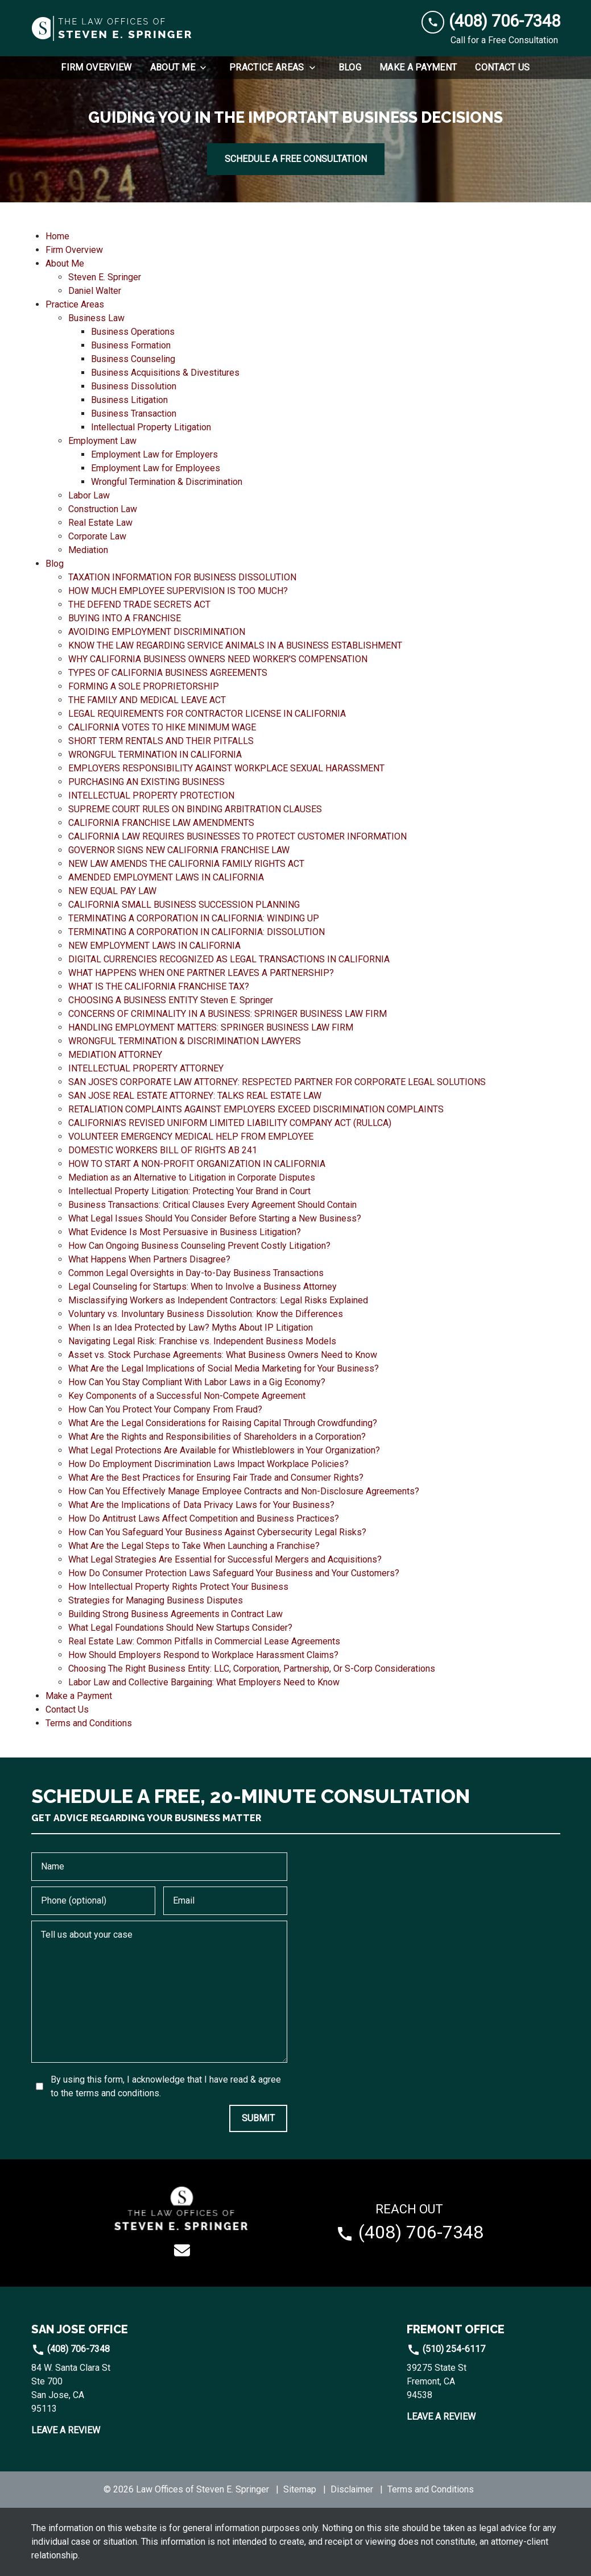  What do you see at coordinates (100, 522) in the screenshot?
I see `Real Estate Law [detail for Real Estate Law]` at bounding box center [100, 522].